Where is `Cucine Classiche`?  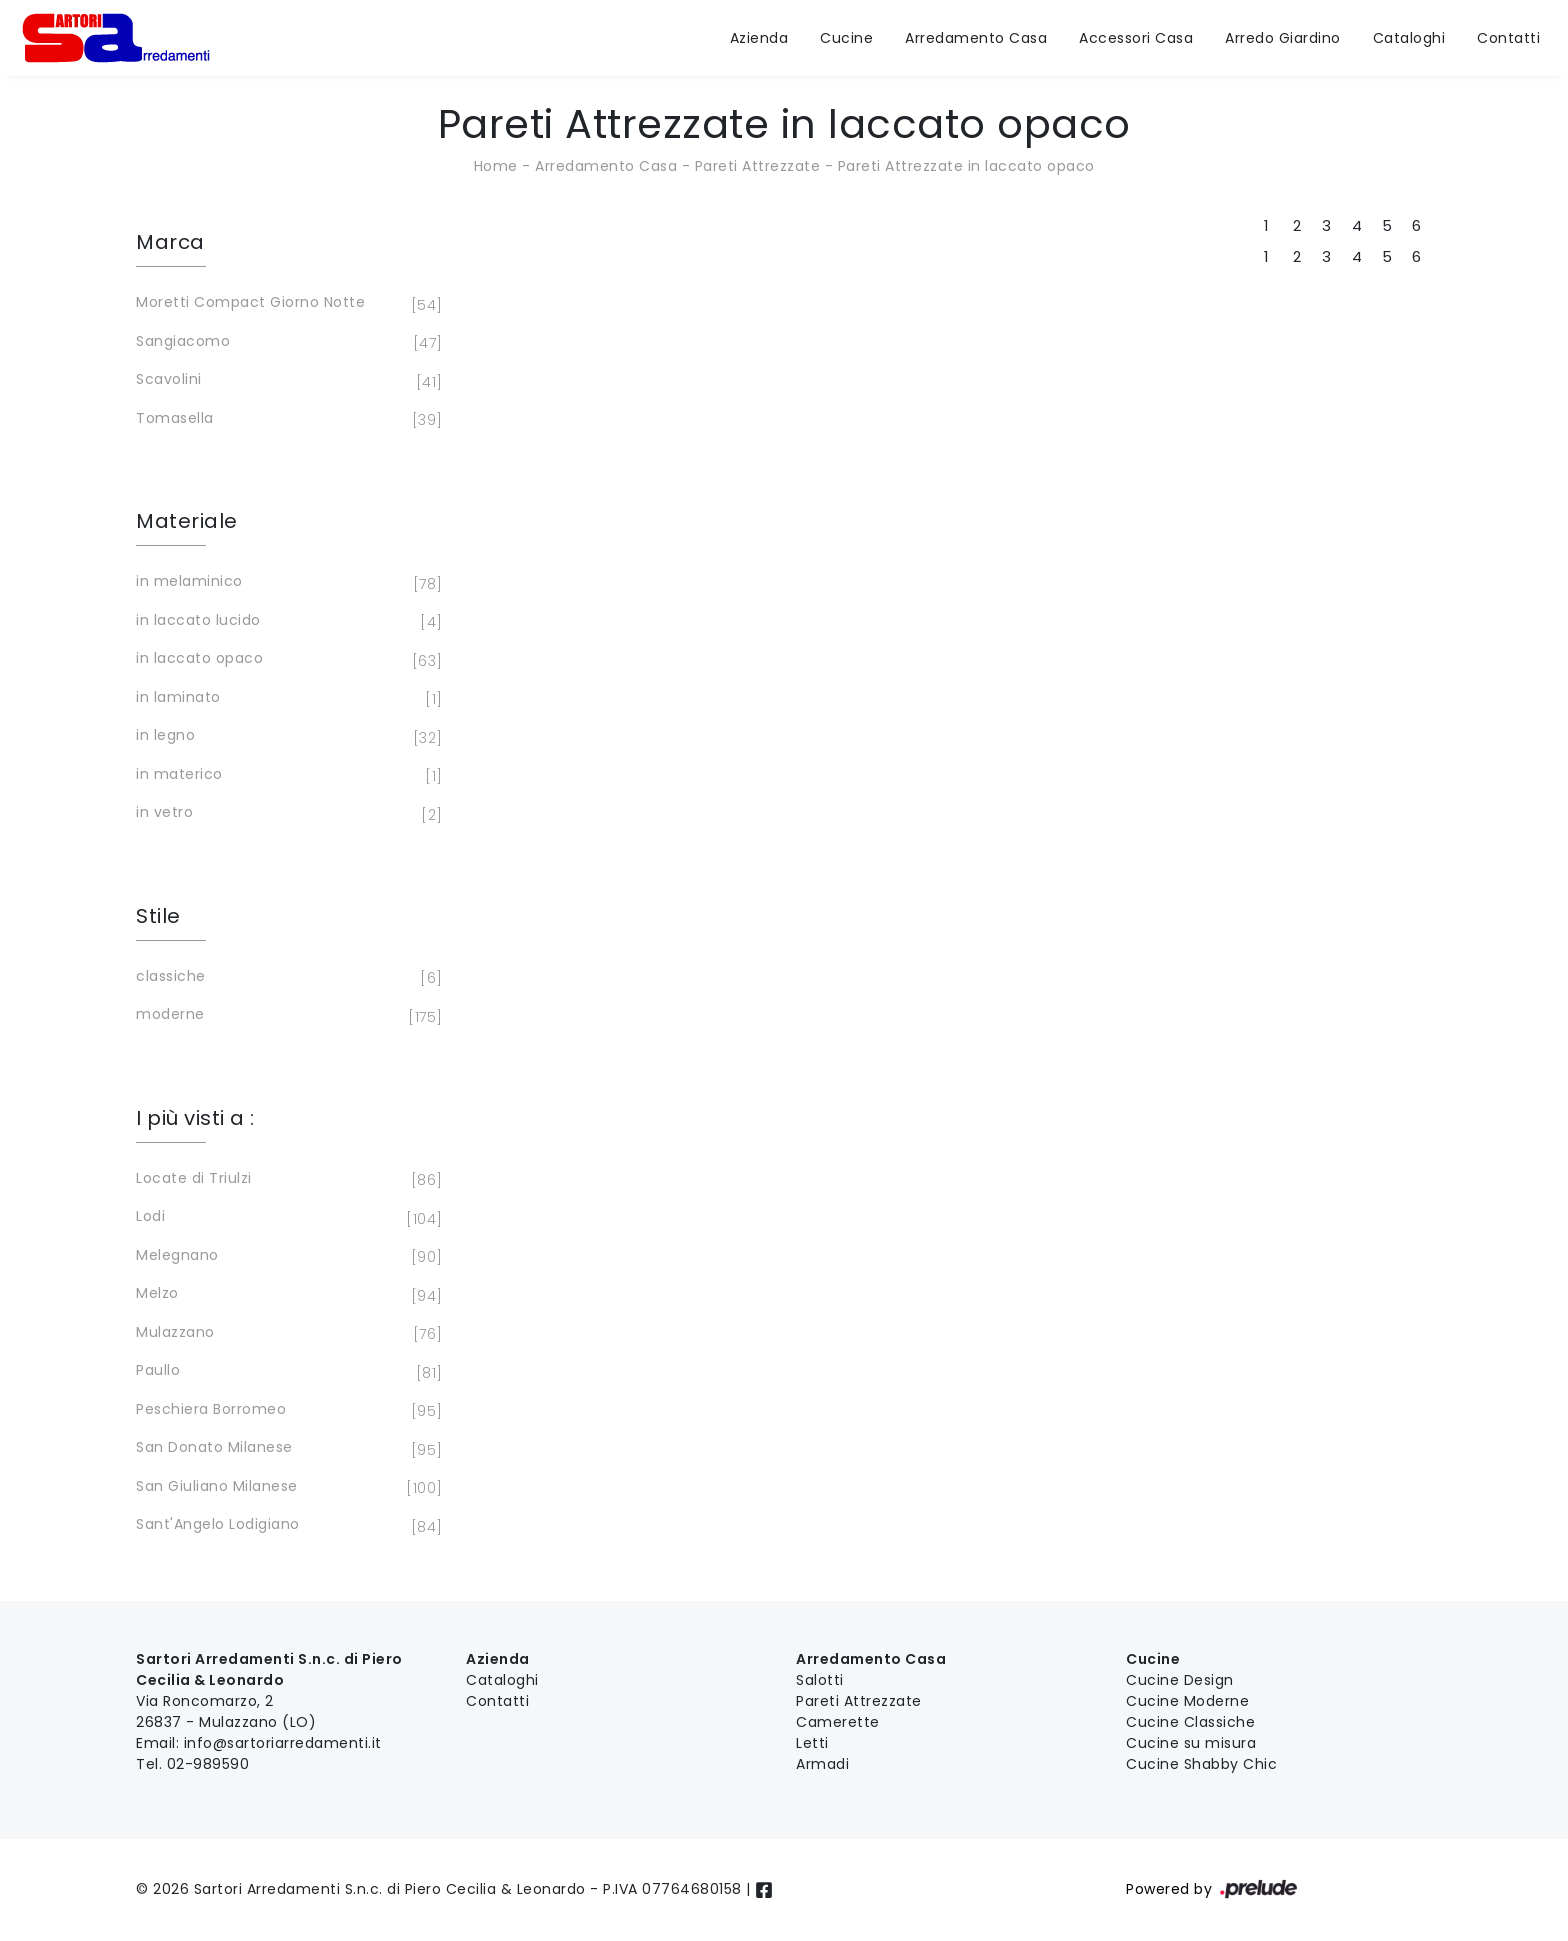 Cucine Classiche is located at coordinates (1190, 1722).